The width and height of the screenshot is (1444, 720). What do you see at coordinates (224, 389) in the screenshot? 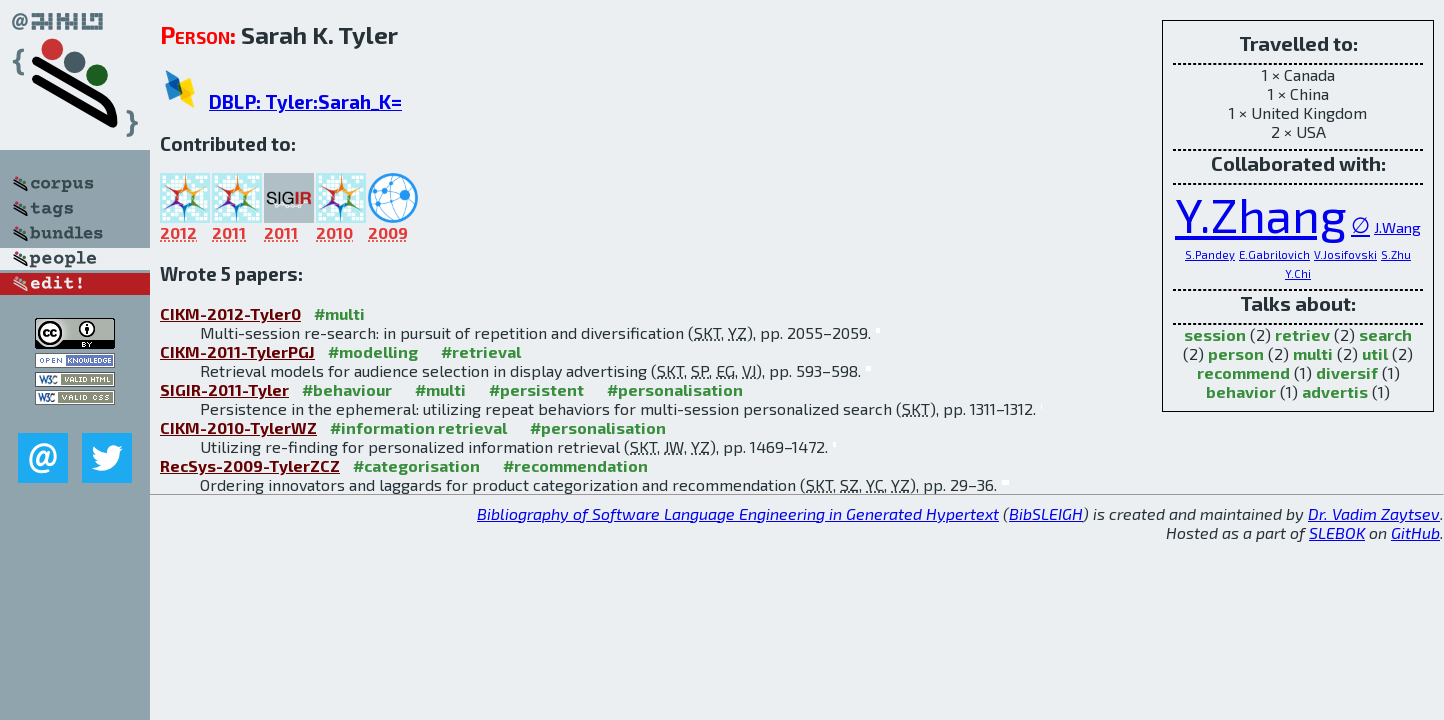
I see `SIGIR-2011-Tyler` at bounding box center [224, 389].